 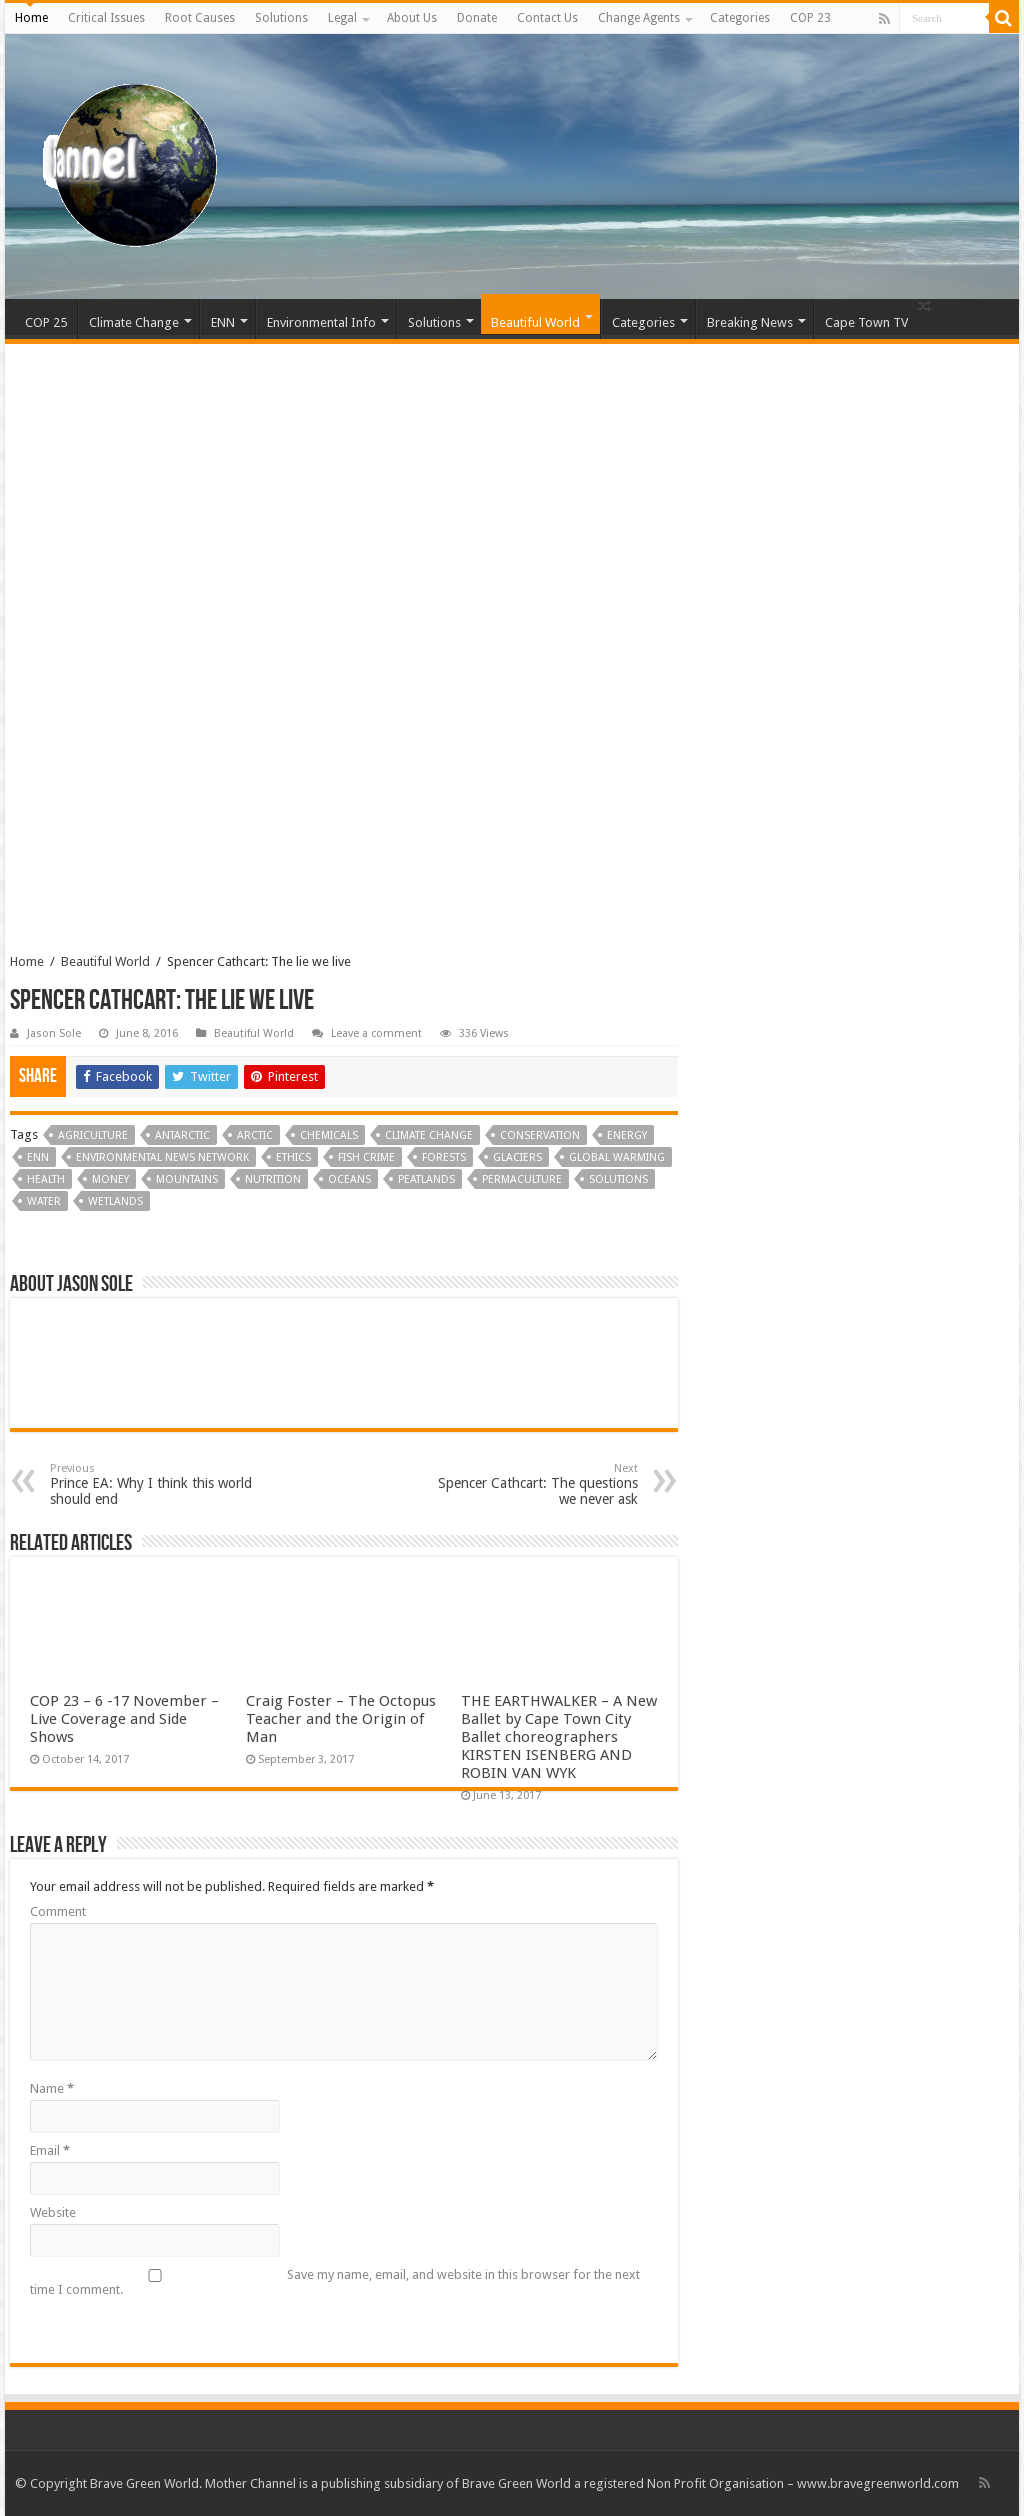 What do you see at coordinates (53, 2212) in the screenshot?
I see `Website` at bounding box center [53, 2212].